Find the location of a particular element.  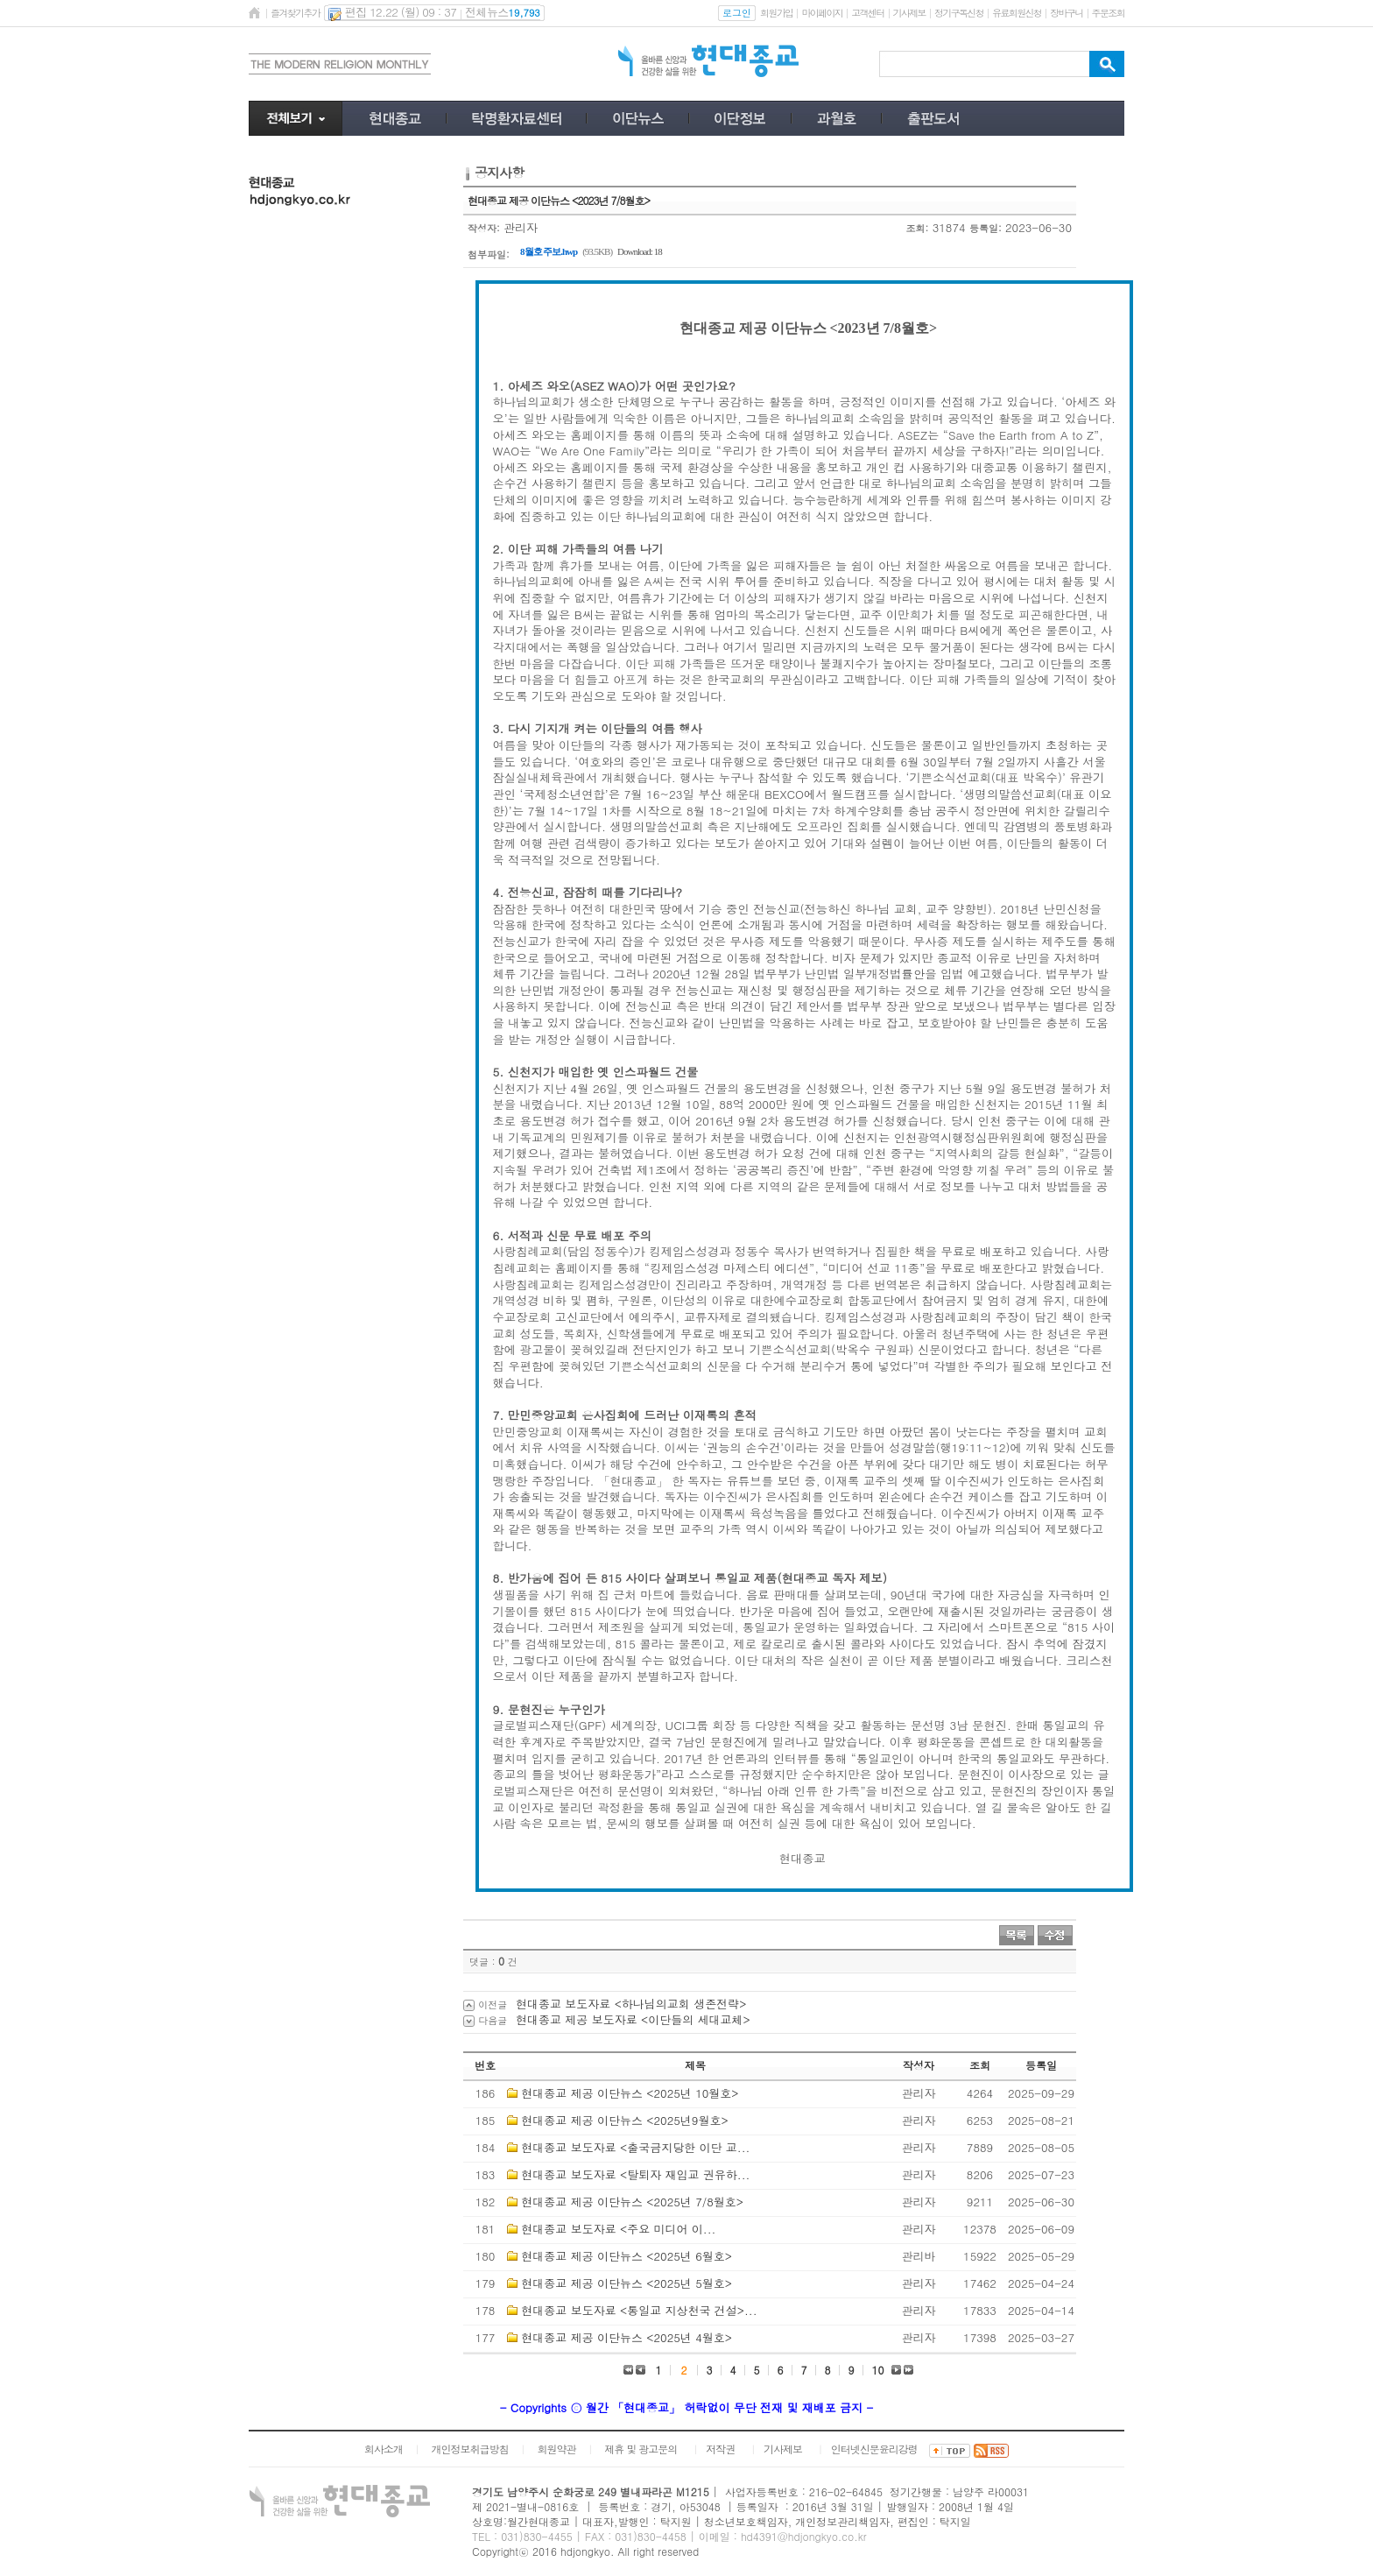

현대종교 제공 보도자료 <이단들의 세대교체> is located at coordinates (633, 2019).